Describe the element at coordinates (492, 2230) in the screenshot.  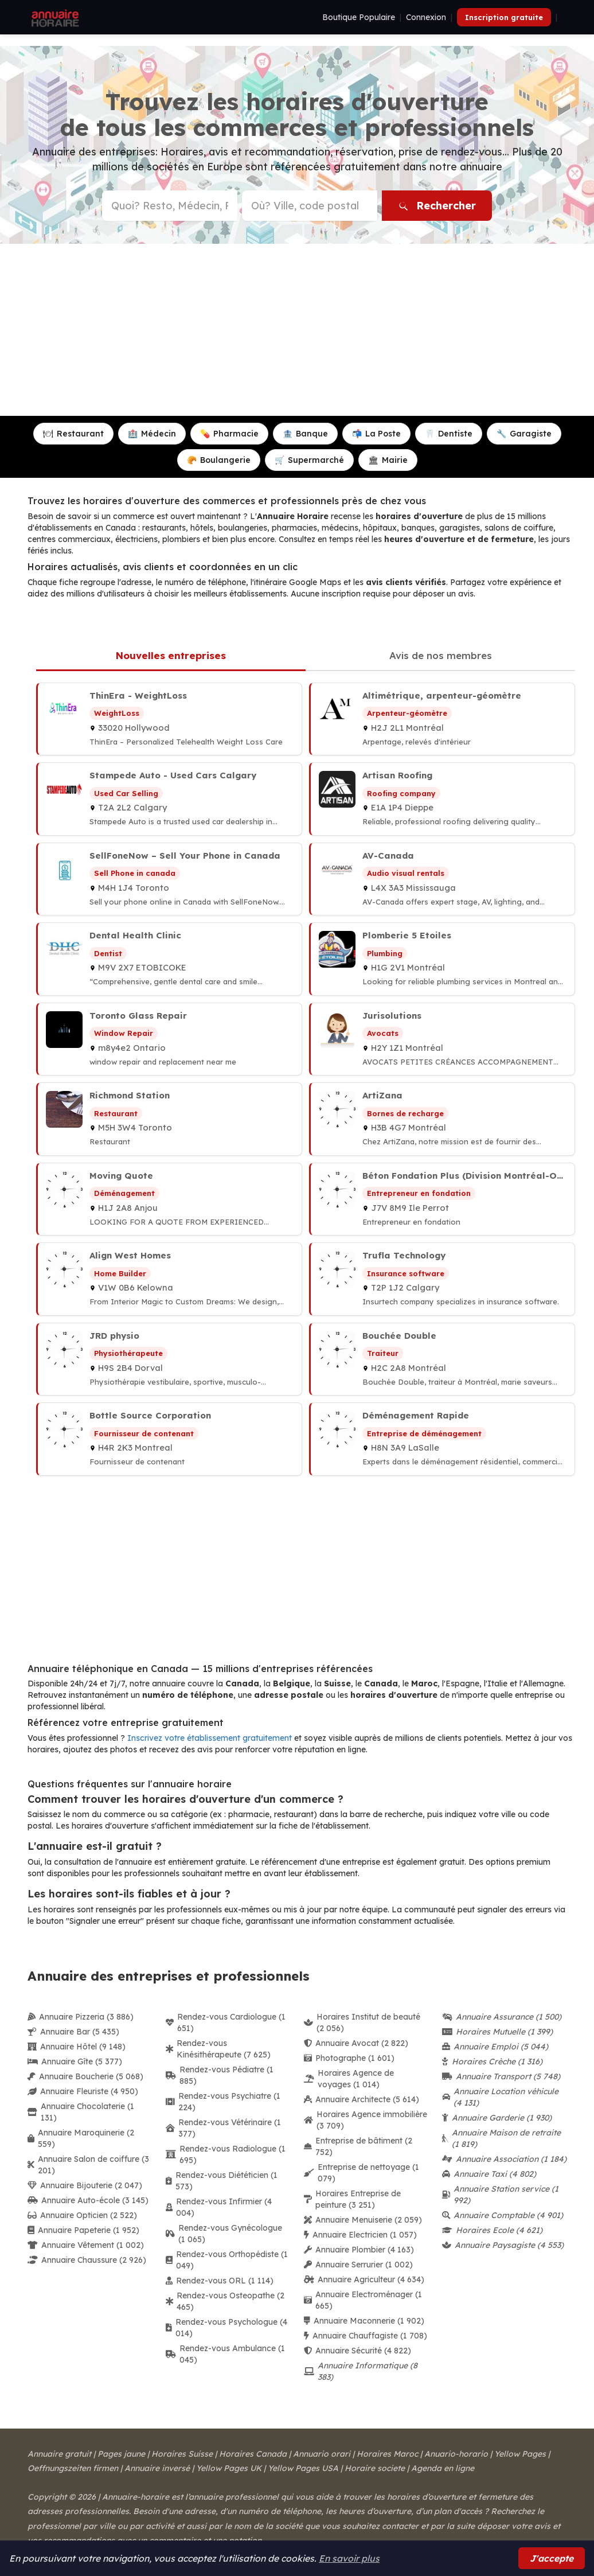
I see `Horaires Ecole (4 621)` at that location.